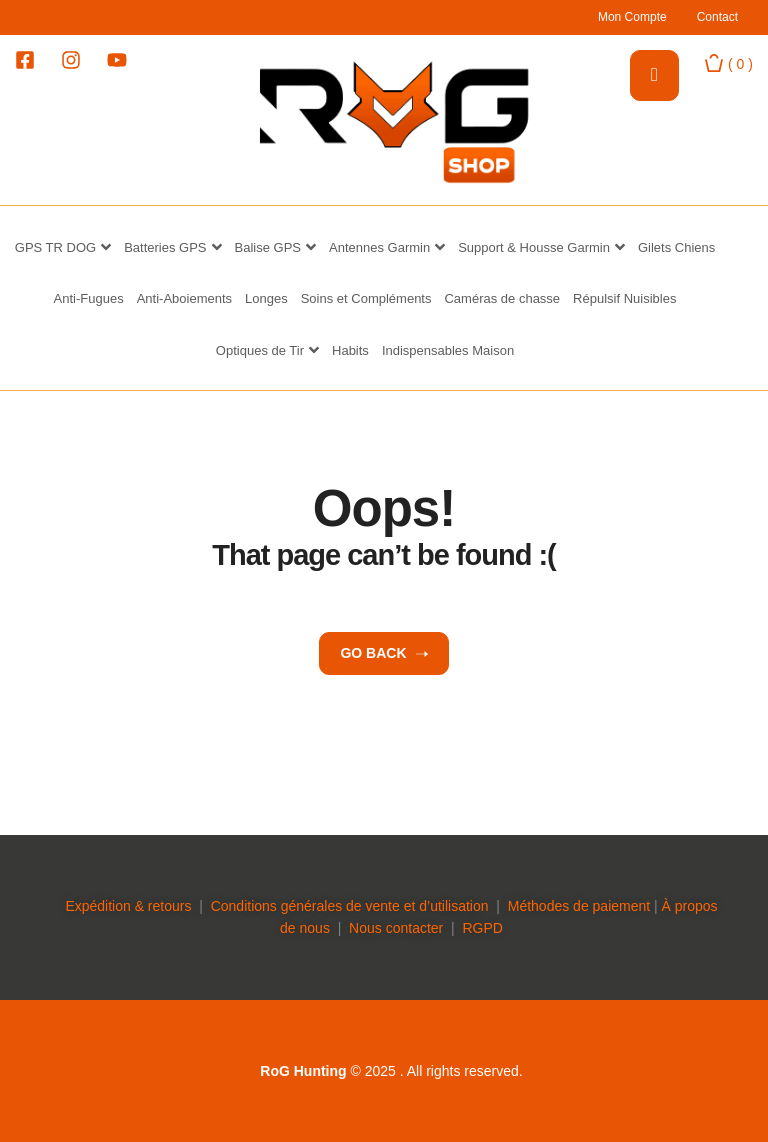 This screenshot has height=1142, width=768. Describe the element at coordinates (579, 906) in the screenshot. I see `Méthodes de paiement` at that location.